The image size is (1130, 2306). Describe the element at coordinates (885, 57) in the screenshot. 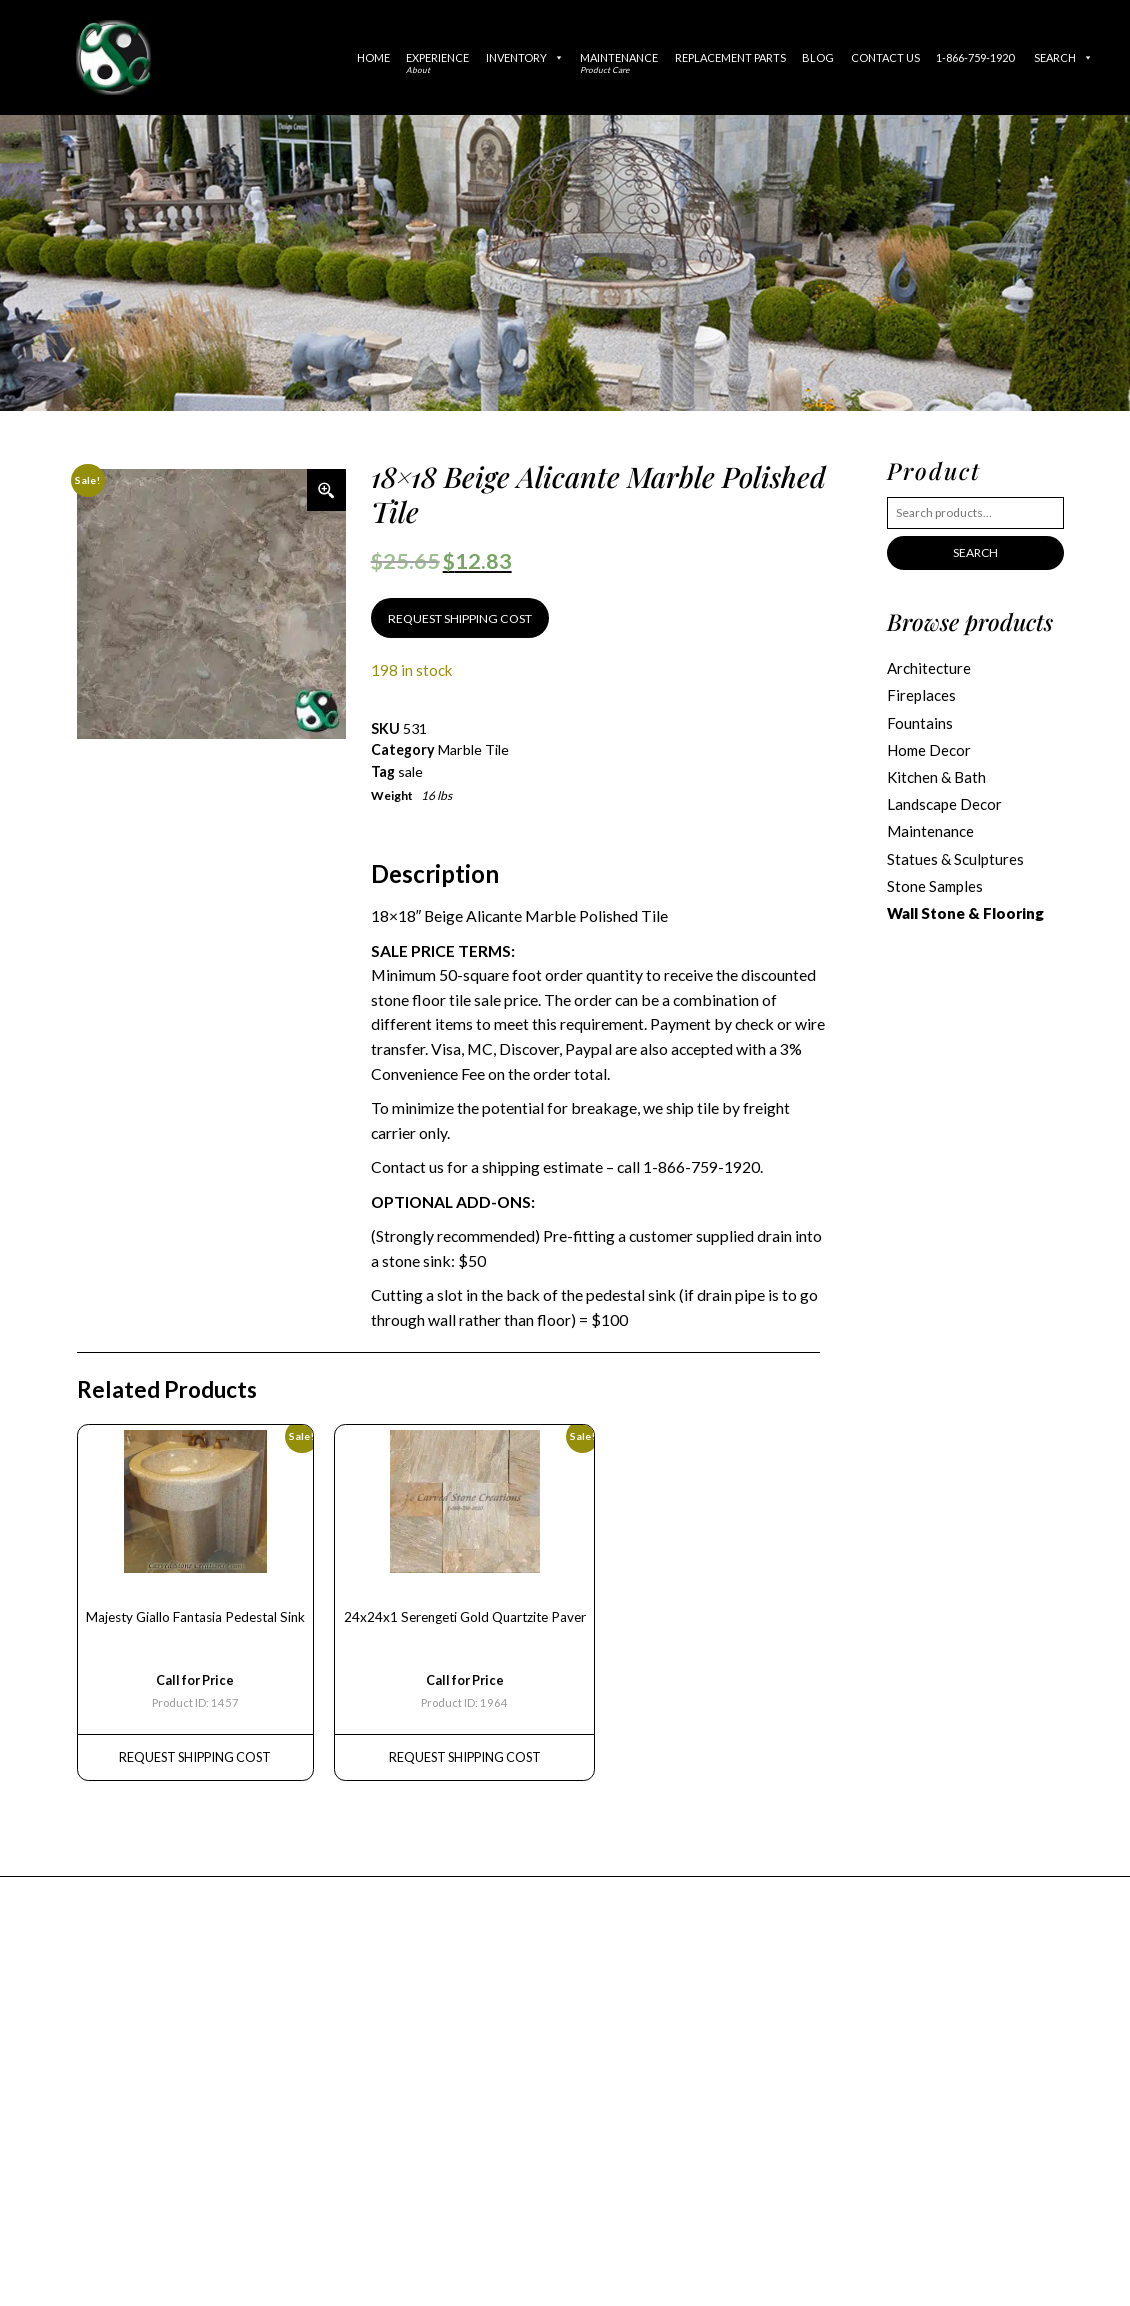

I see `Contact Us` at that location.